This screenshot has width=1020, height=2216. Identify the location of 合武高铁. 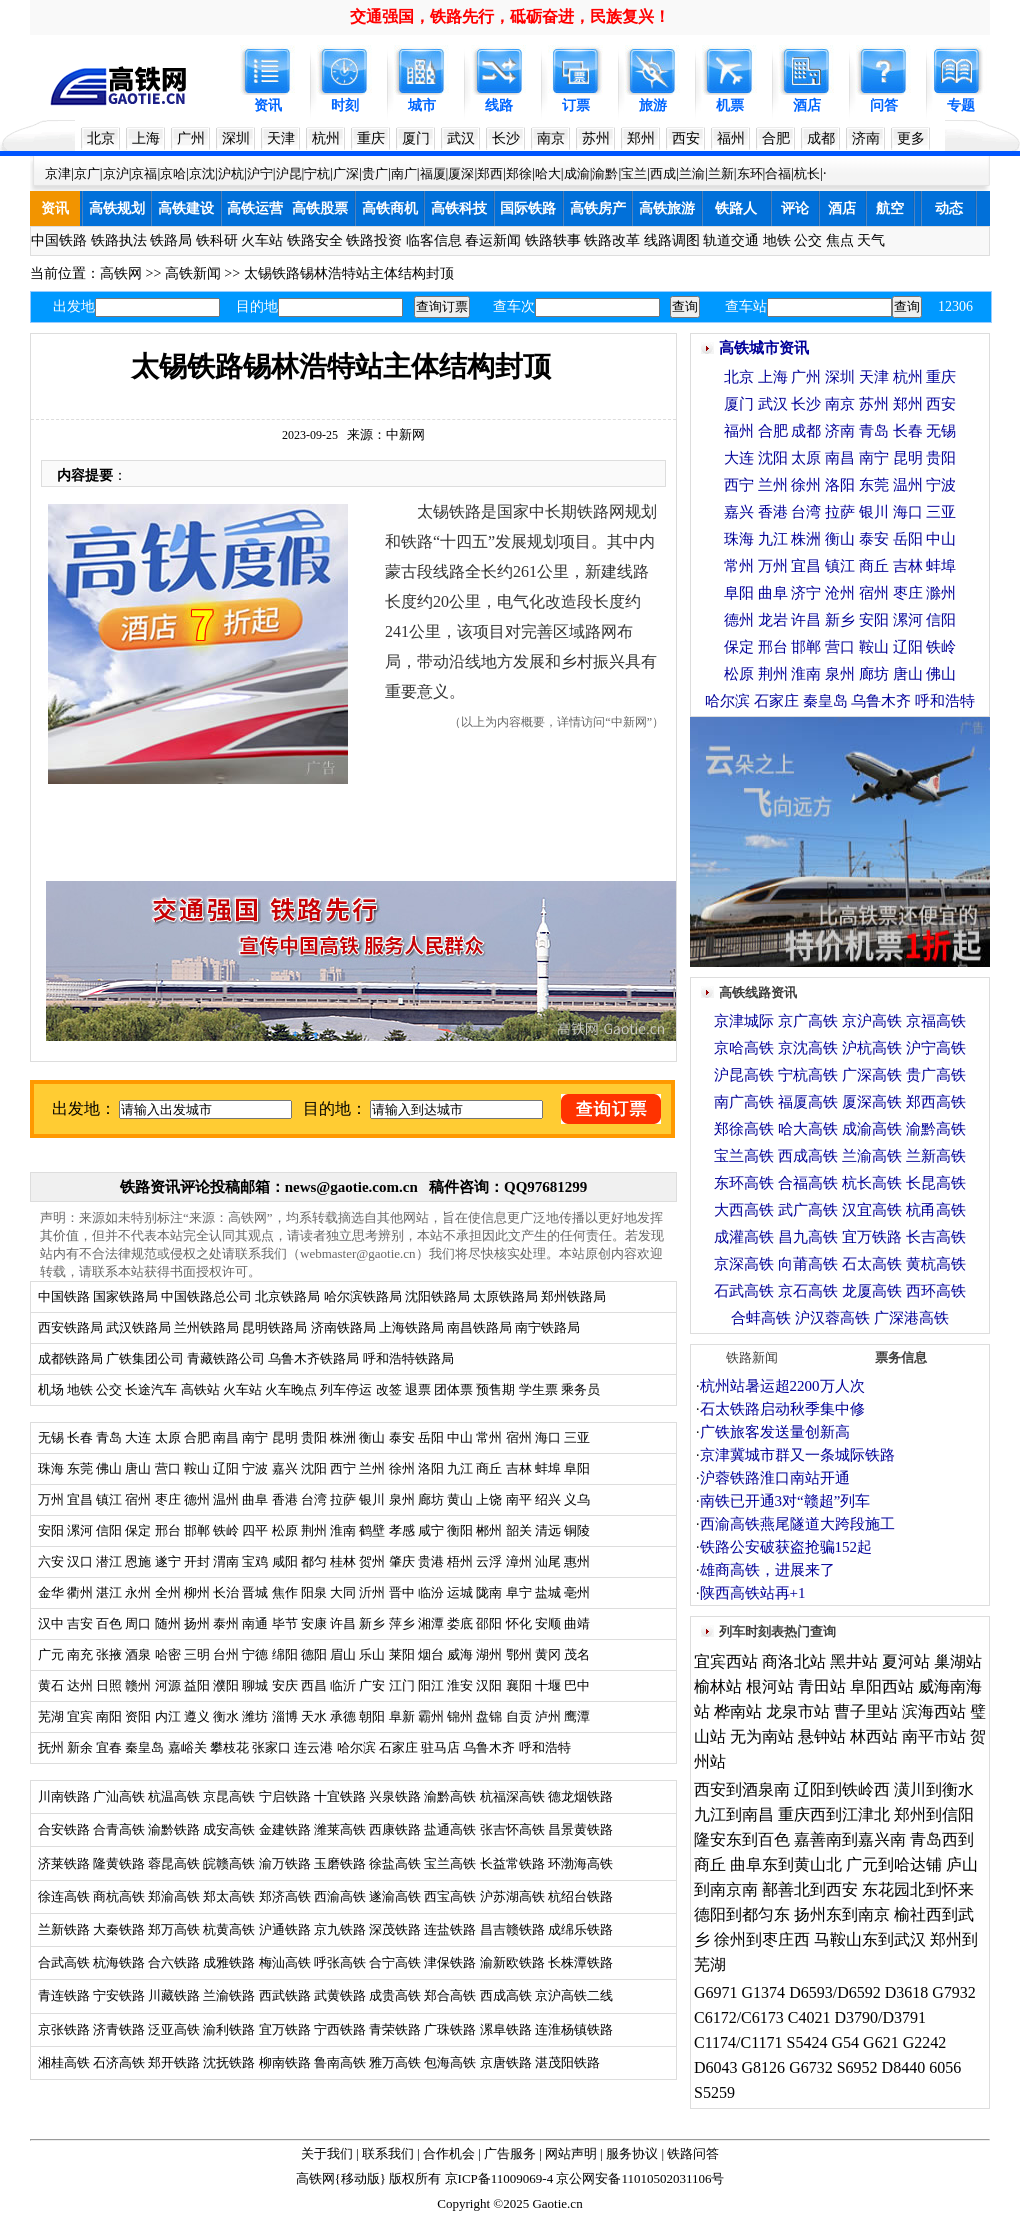
(64, 1962).